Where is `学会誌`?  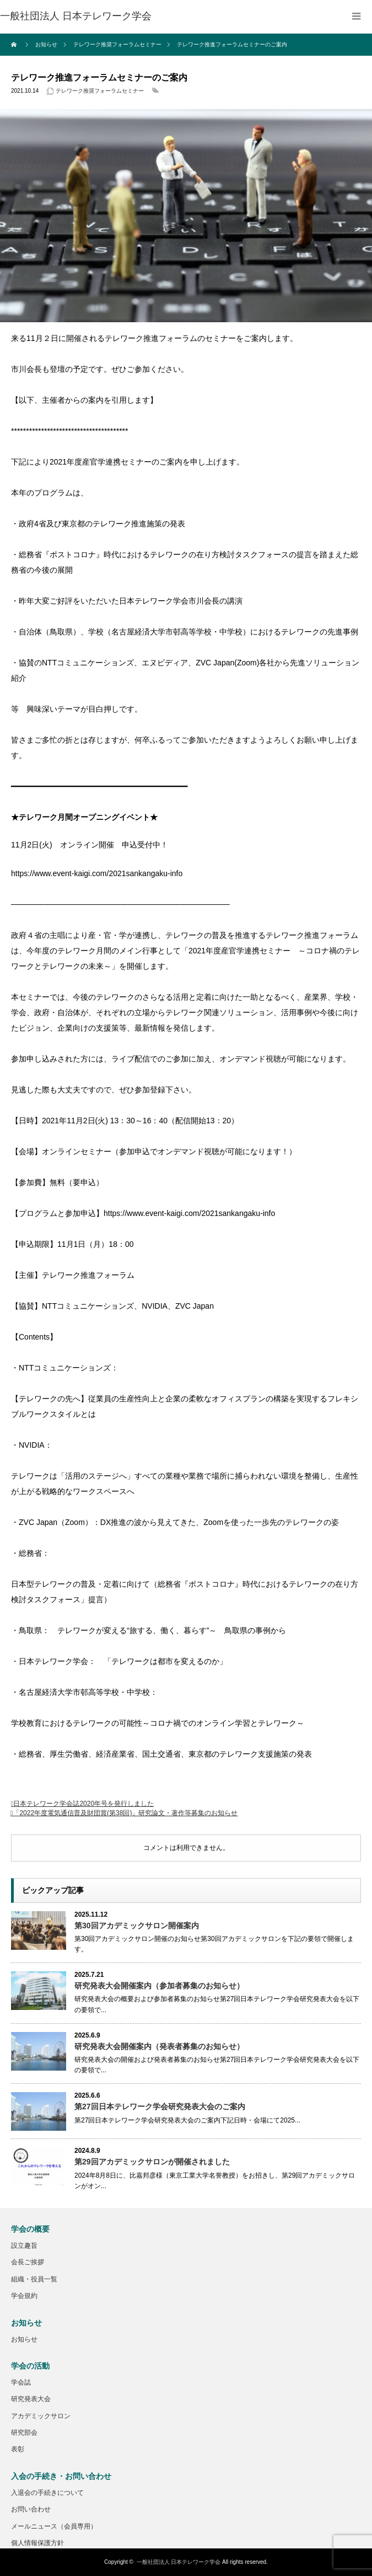 学会誌 is located at coordinates (21, 2382).